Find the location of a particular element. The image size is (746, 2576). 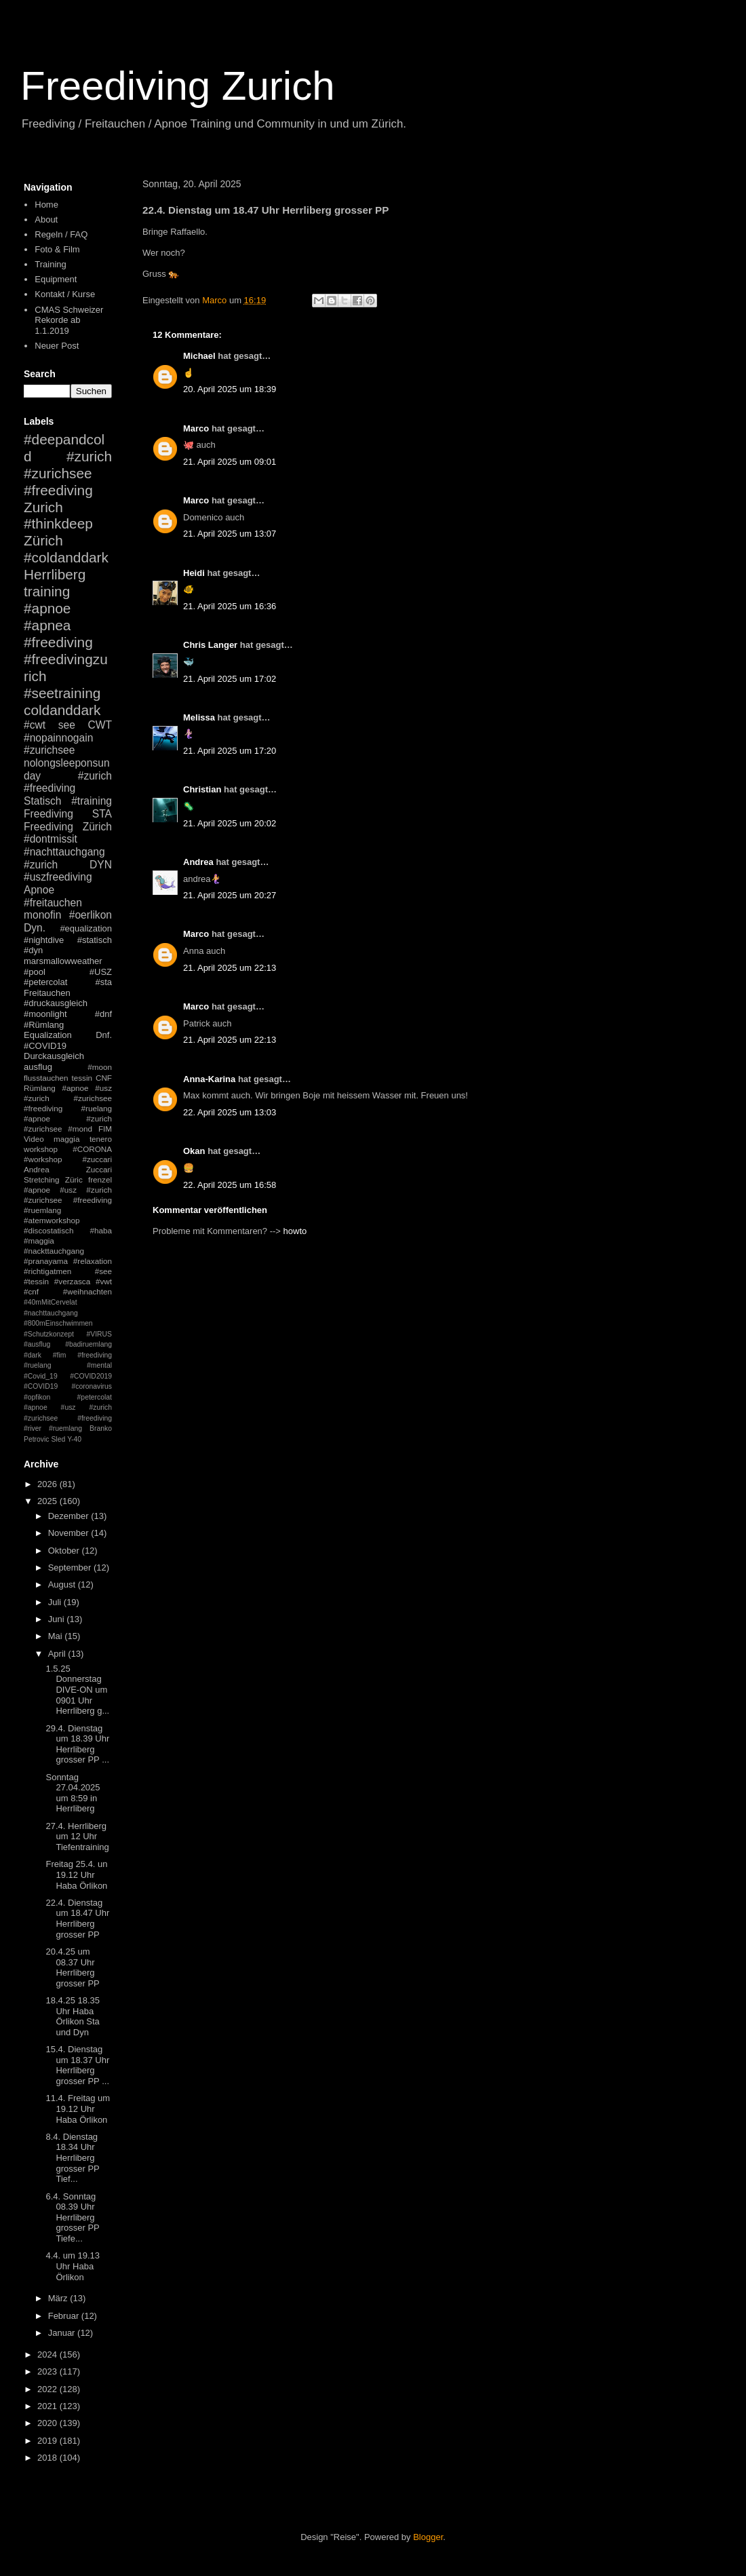

#freitauchen is located at coordinates (53, 902).